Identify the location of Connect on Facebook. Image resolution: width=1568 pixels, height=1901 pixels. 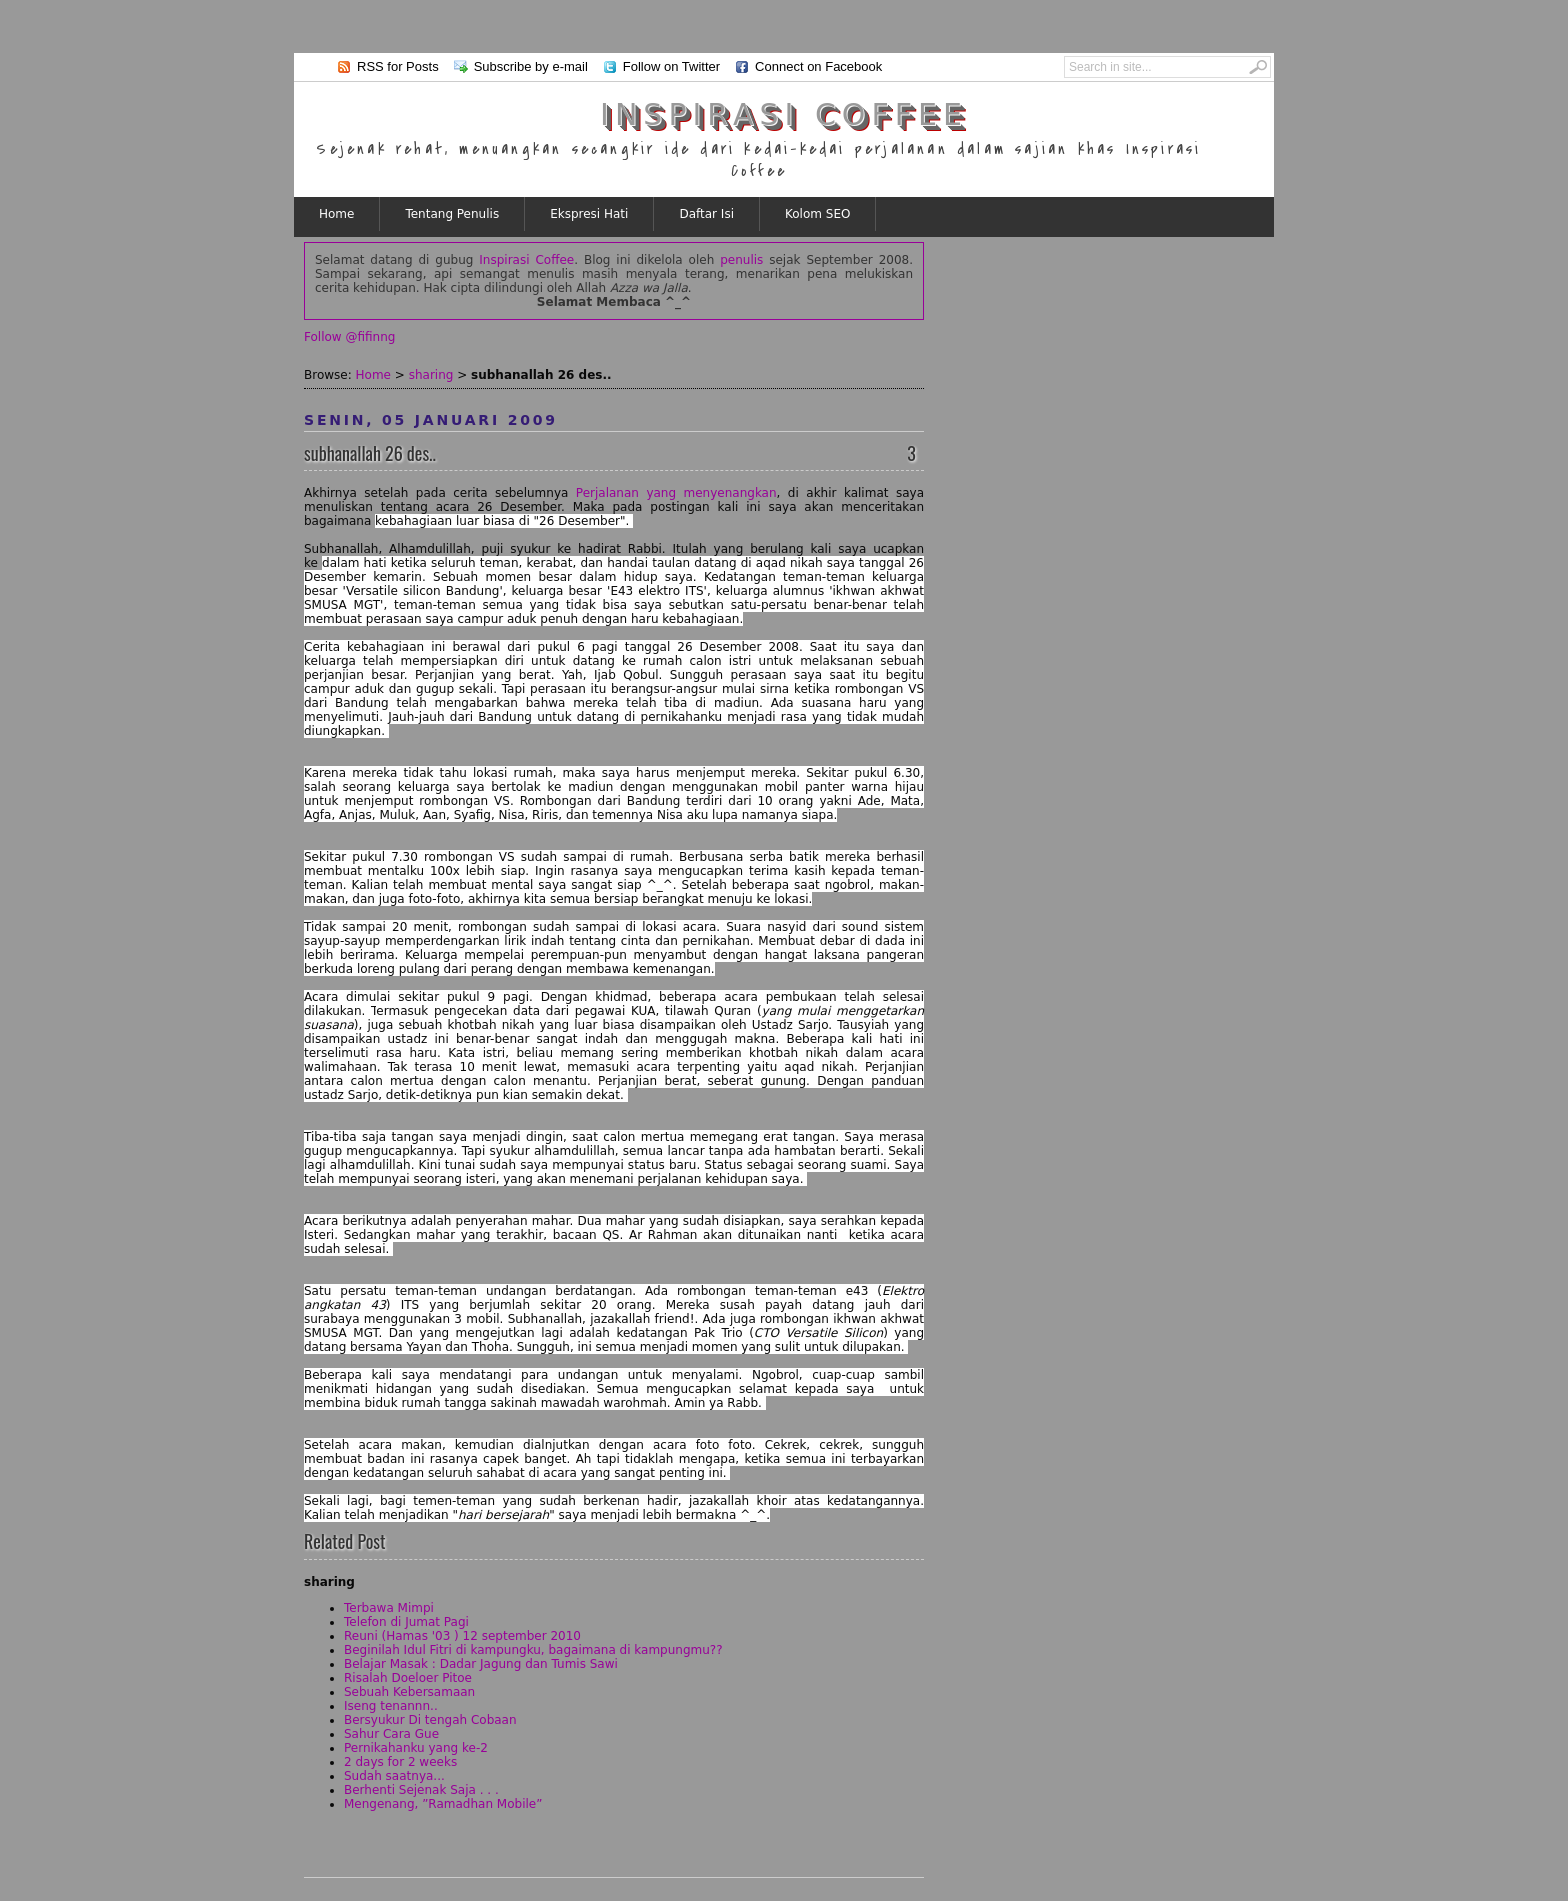
(818, 66).